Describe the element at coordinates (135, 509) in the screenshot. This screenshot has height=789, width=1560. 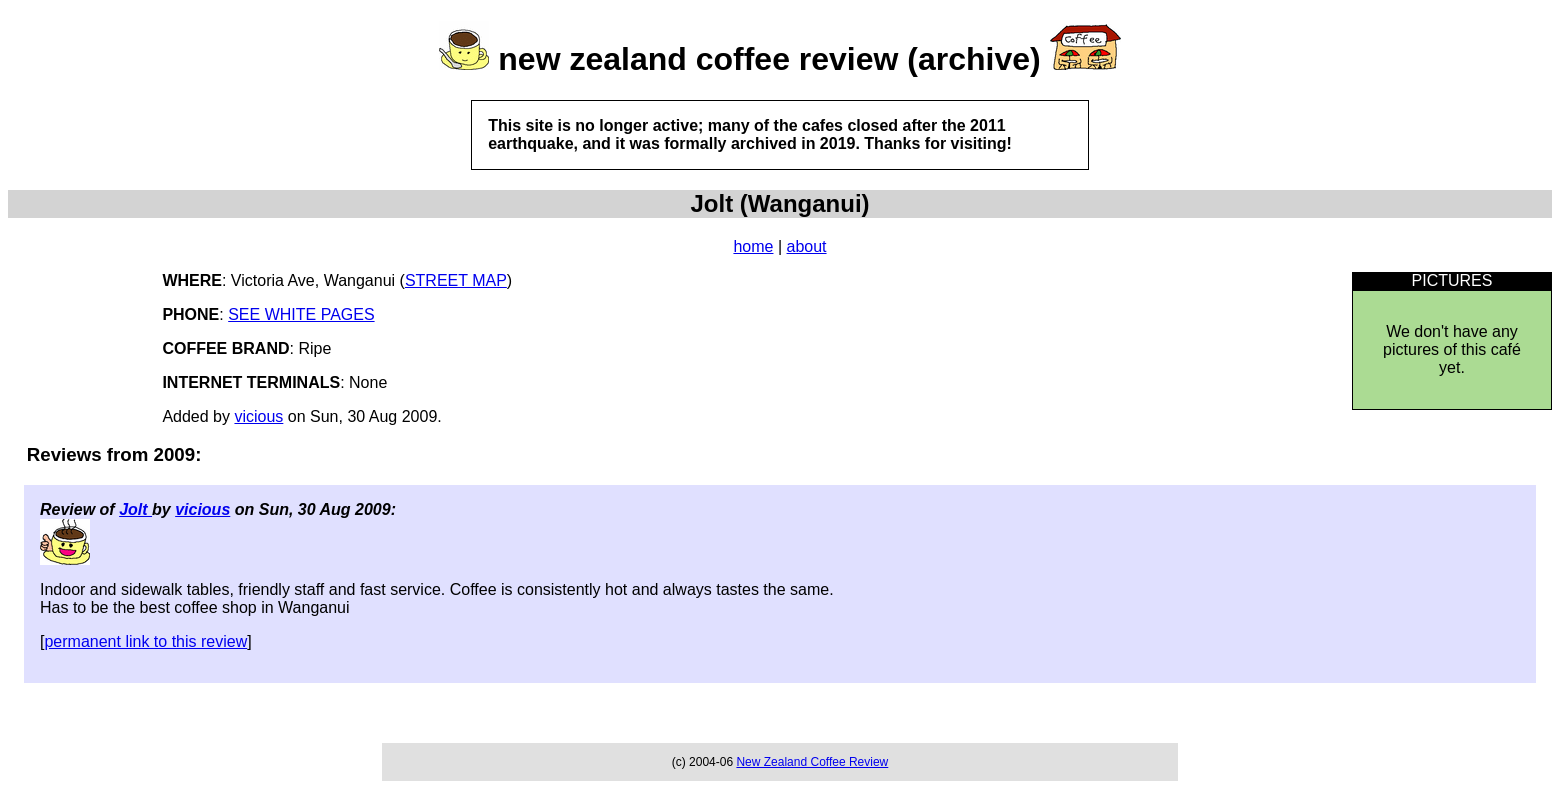
I see `Jolt` at that location.